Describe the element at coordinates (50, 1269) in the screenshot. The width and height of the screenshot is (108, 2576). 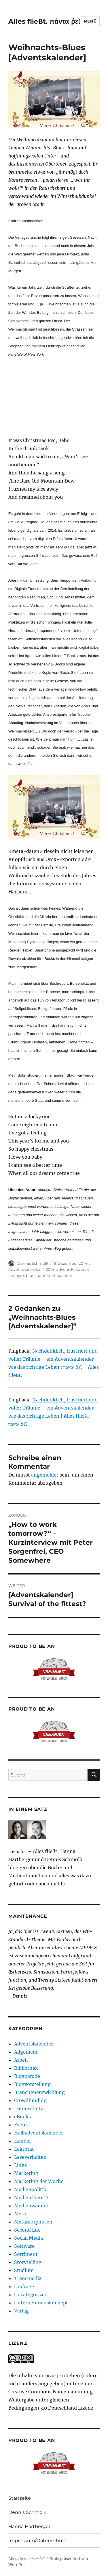
I see `2014` at that location.